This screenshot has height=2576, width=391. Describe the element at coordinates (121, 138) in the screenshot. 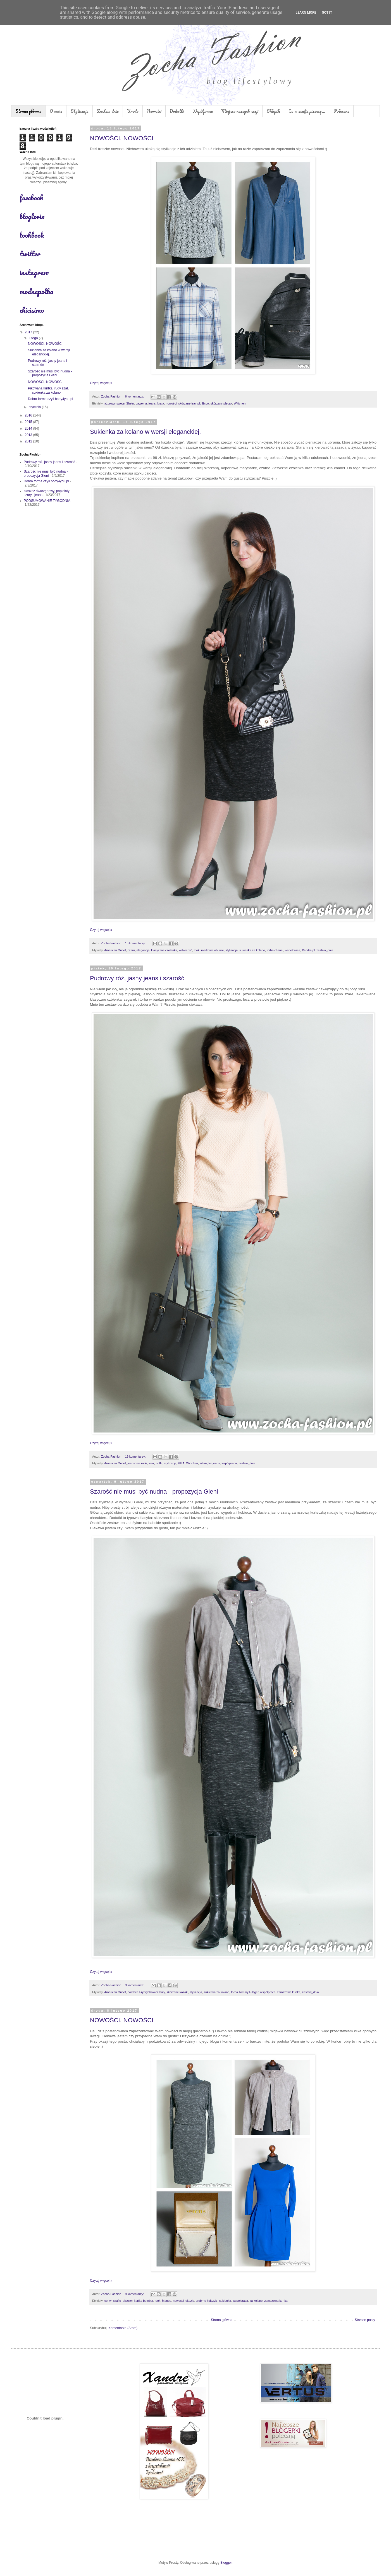

I see `NOWOŚCI, NOWOŚCI` at that location.